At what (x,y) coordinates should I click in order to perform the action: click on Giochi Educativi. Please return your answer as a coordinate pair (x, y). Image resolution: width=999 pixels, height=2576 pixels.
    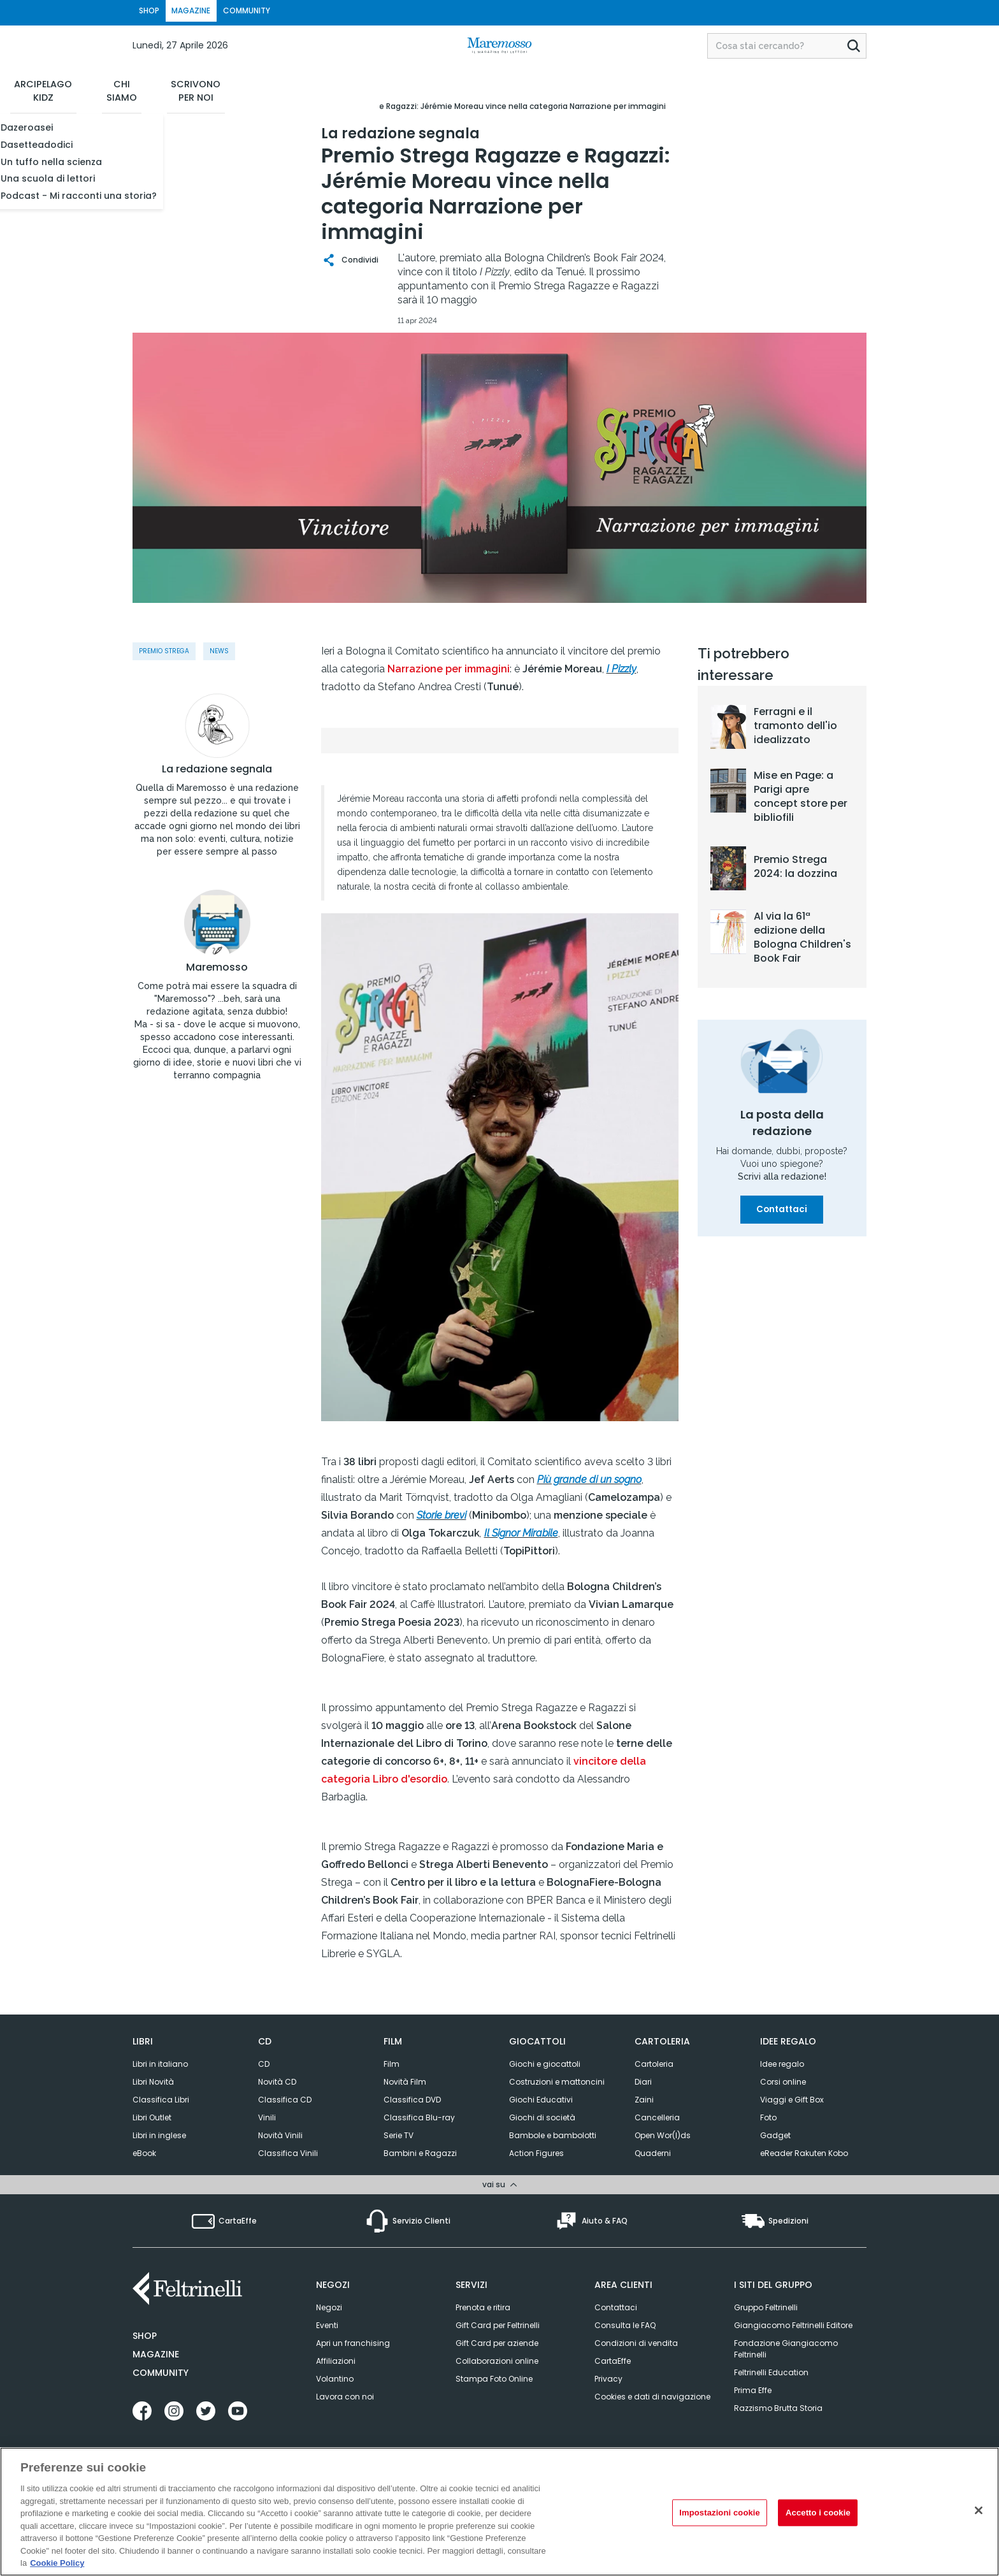
    Looking at the image, I should click on (541, 2099).